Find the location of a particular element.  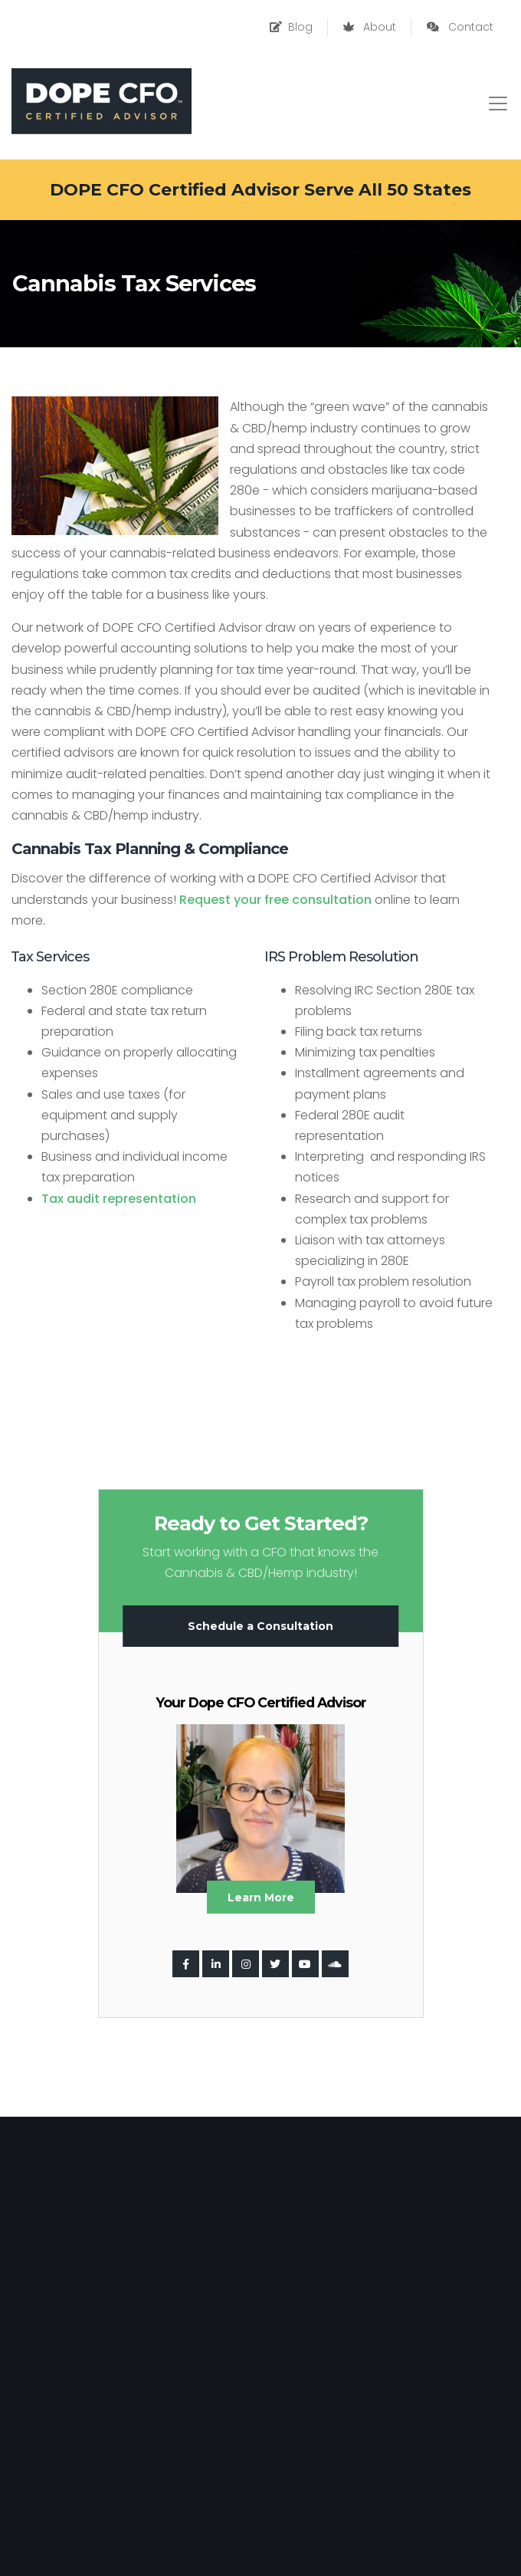

Blog is located at coordinates (291, 26).